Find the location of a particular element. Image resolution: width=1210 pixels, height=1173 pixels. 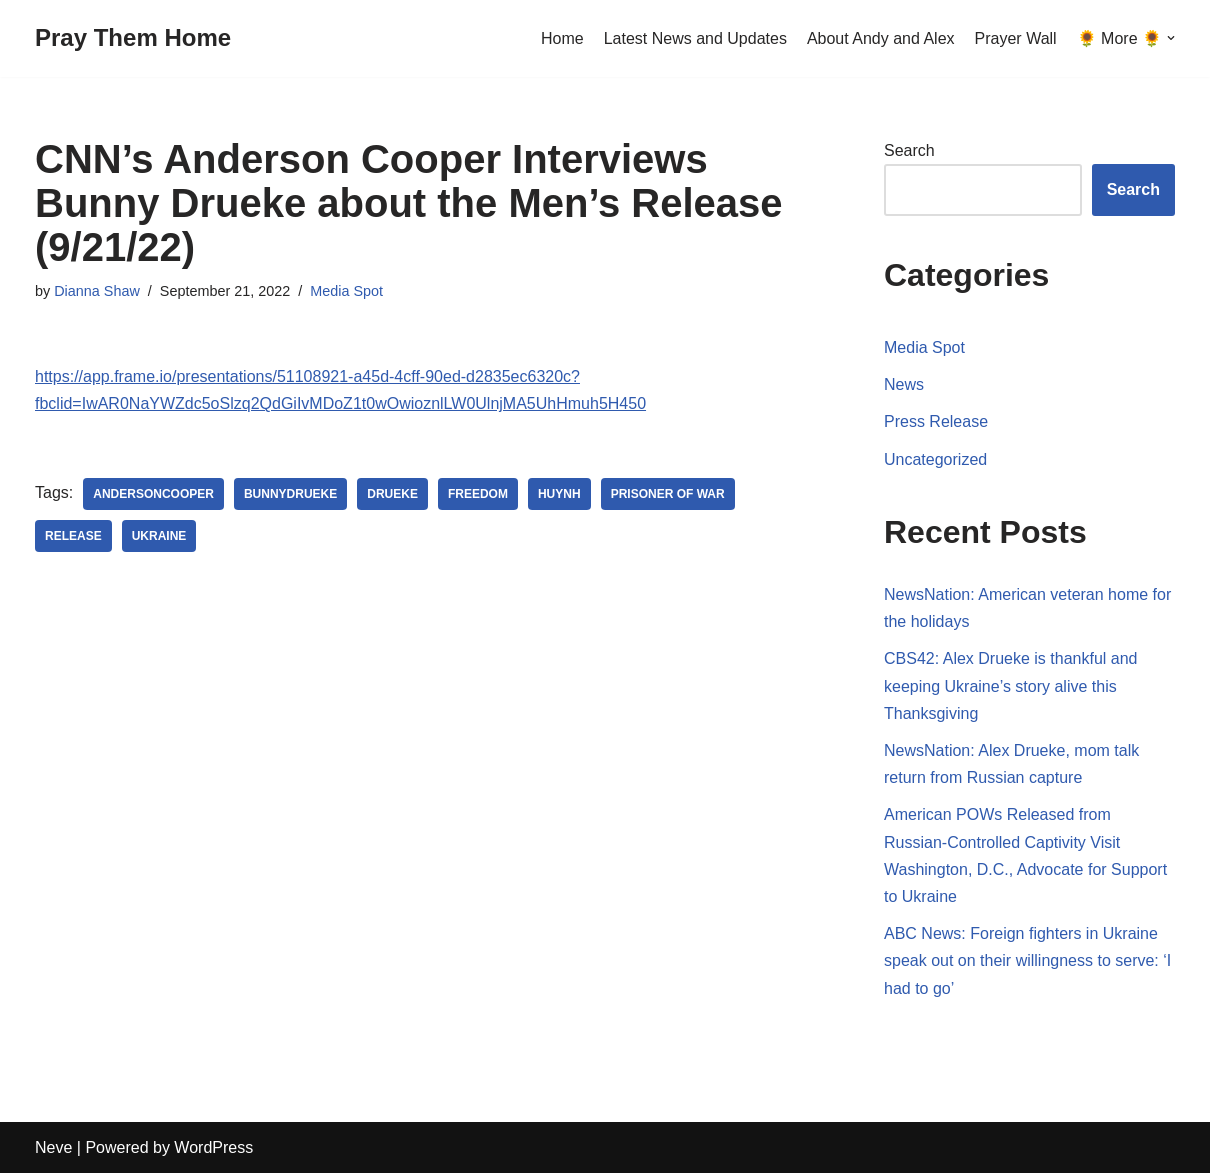

Prayer Wall is located at coordinates (1016, 38).